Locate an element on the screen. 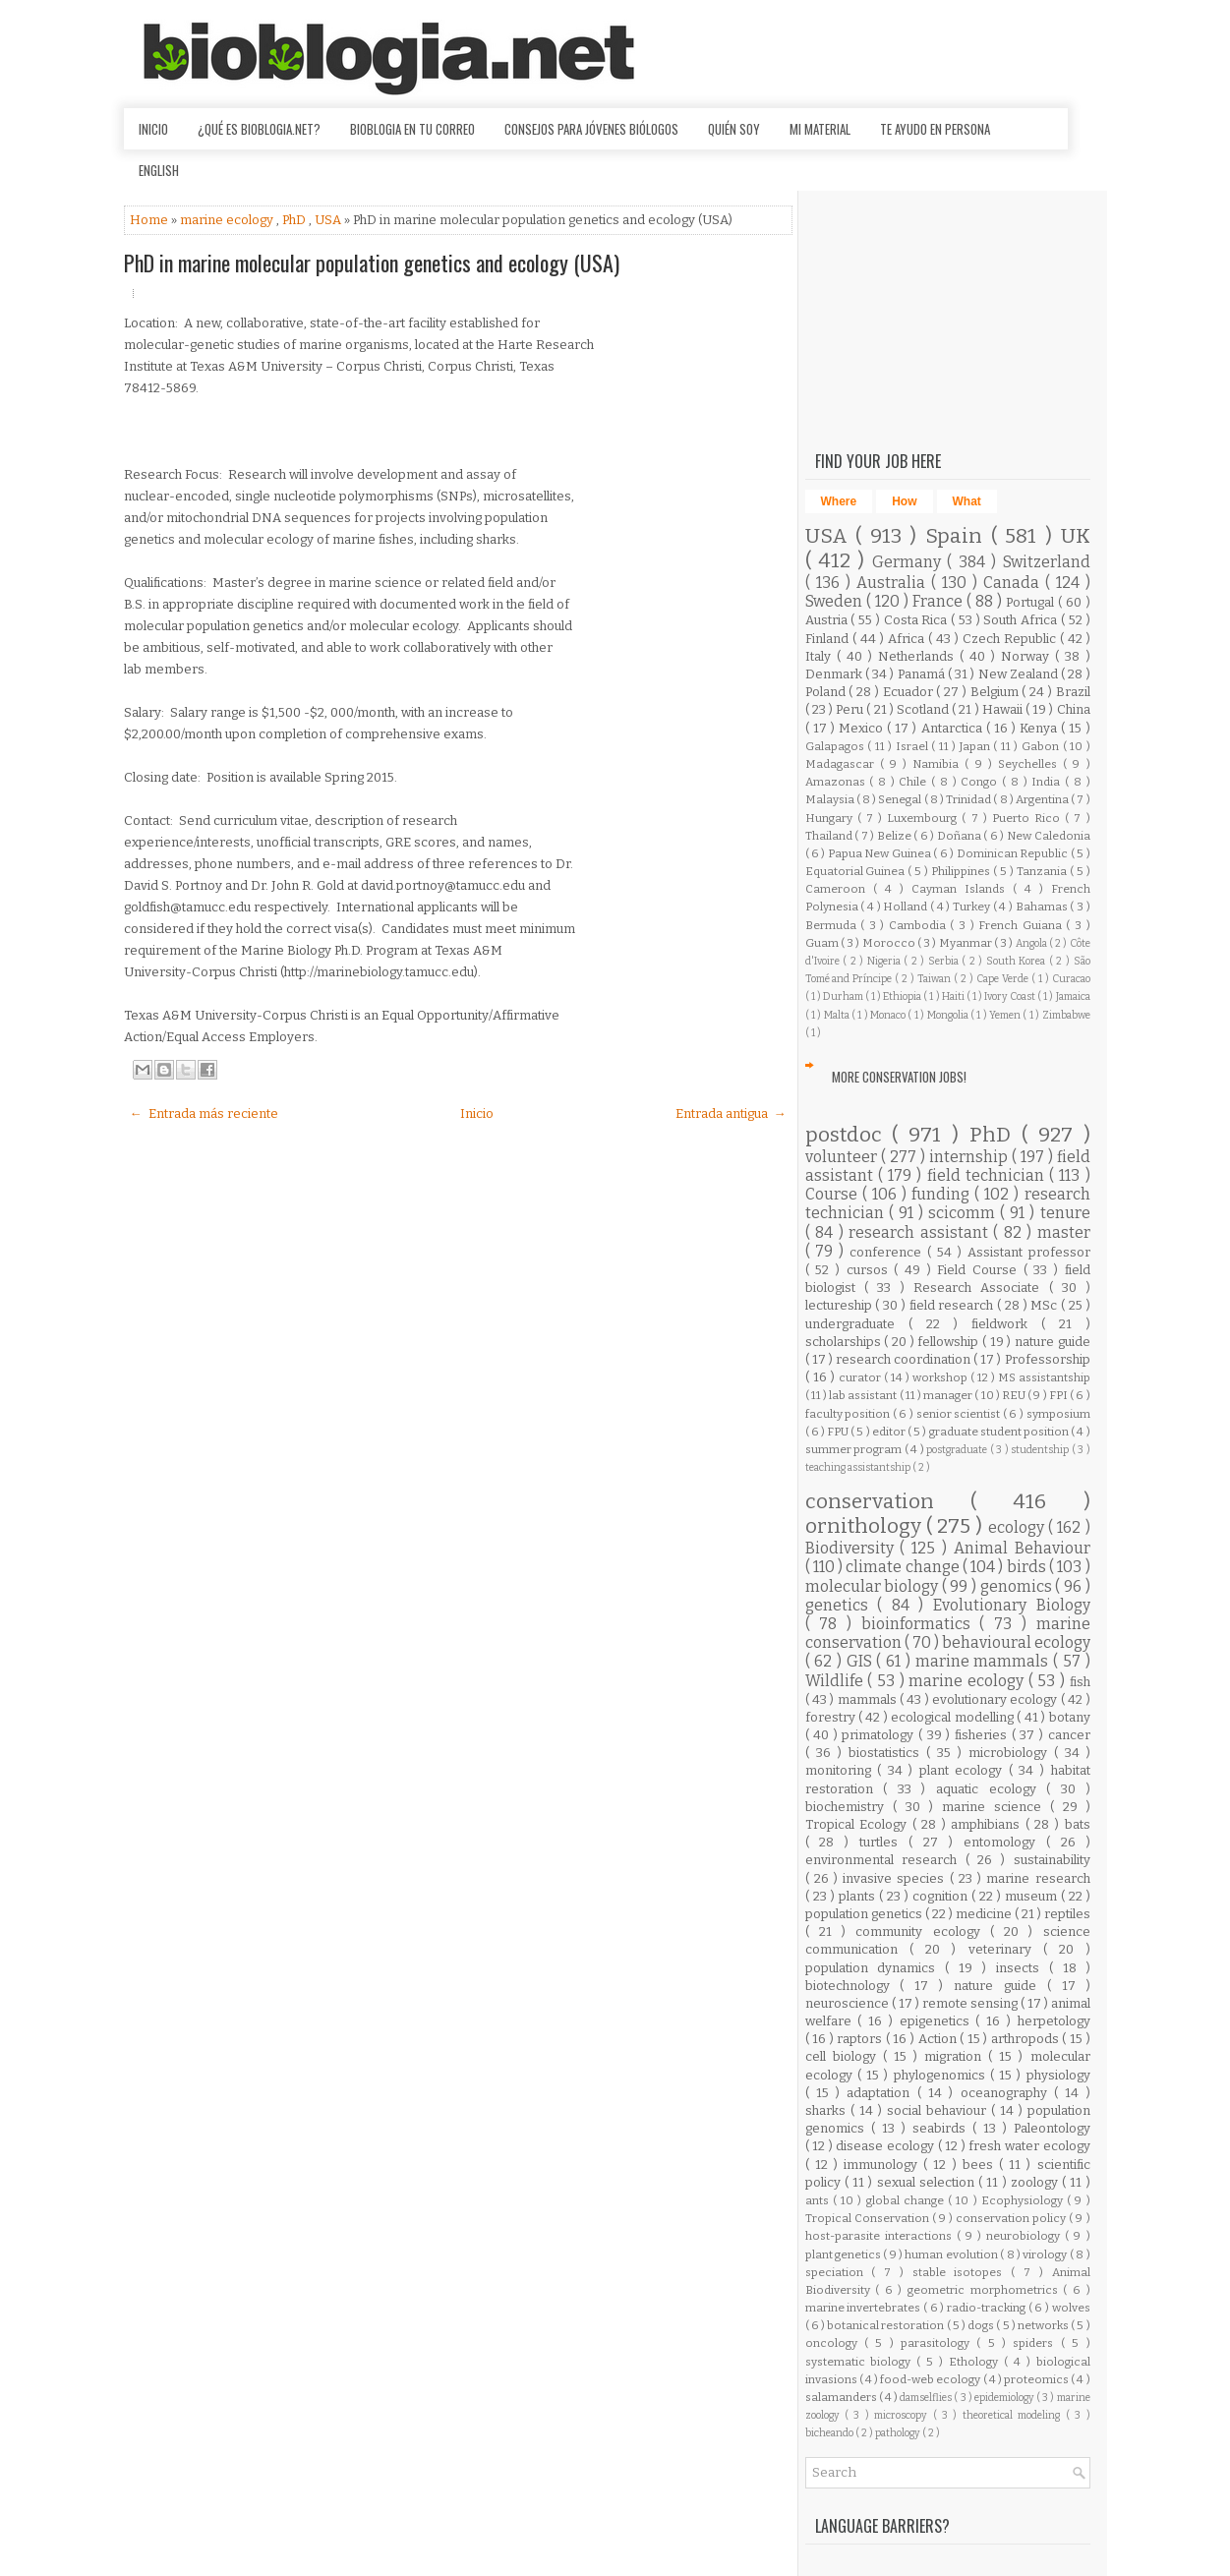  Biodiversity is located at coordinates (853, 1548).